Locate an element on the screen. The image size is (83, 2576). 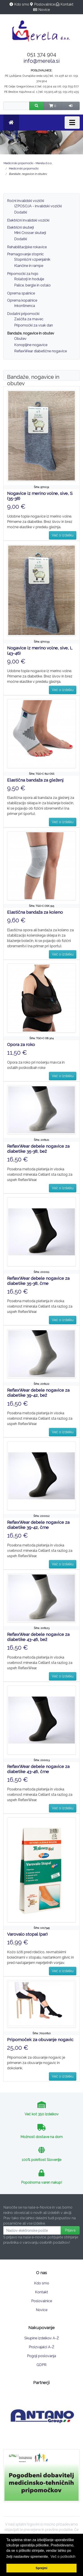
Več o izdelku is located at coordinates (62, 535).